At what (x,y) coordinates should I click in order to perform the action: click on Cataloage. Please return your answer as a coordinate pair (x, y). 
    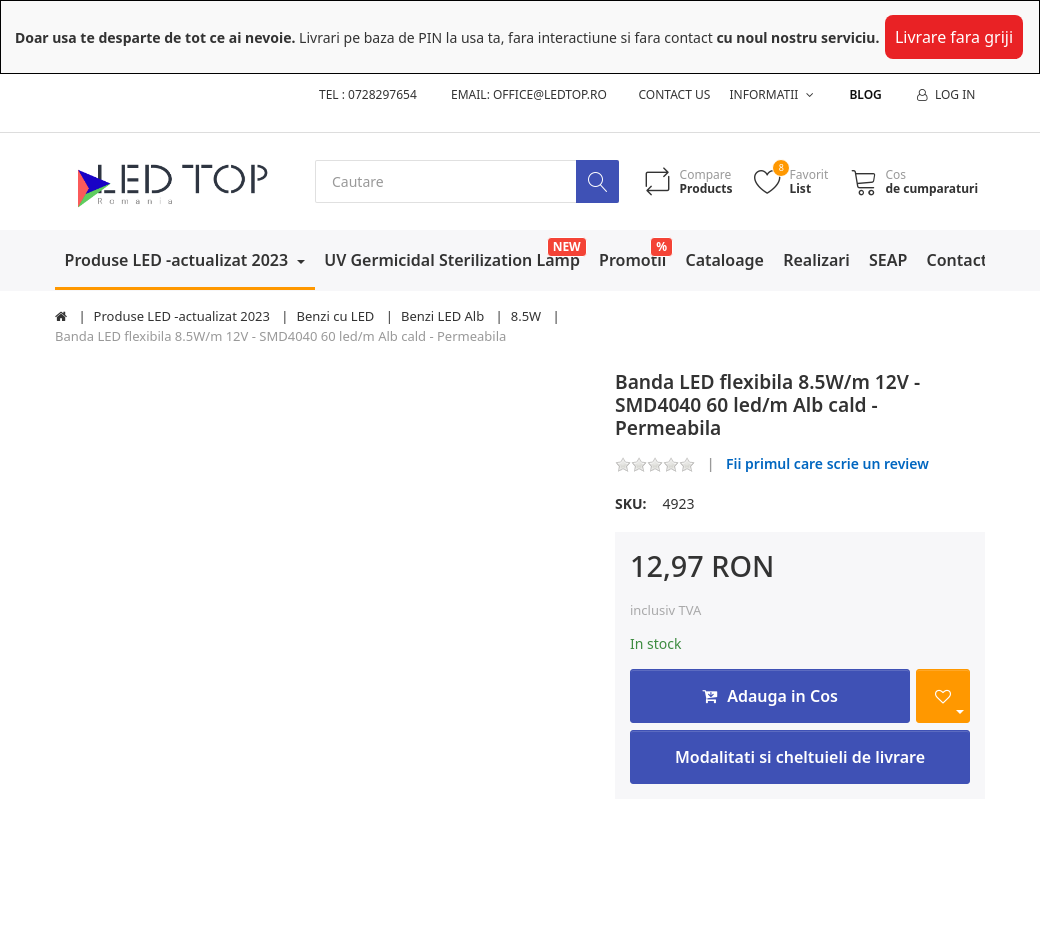
    Looking at the image, I should click on (724, 260).